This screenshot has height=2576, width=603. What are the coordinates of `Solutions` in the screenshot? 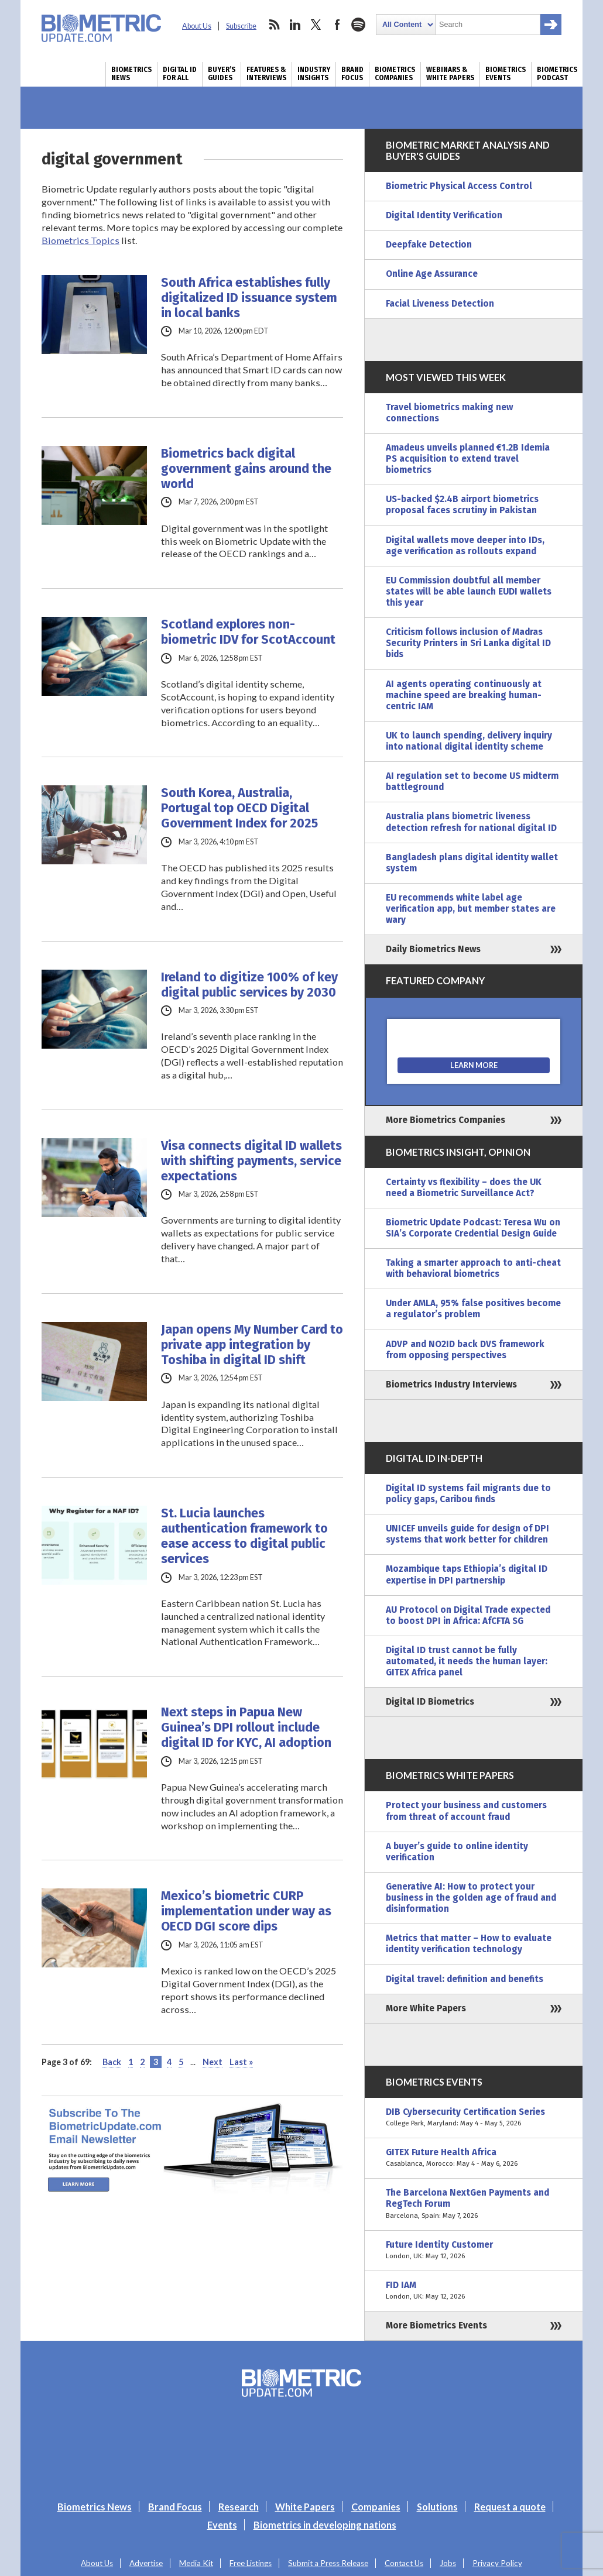 It's located at (437, 2506).